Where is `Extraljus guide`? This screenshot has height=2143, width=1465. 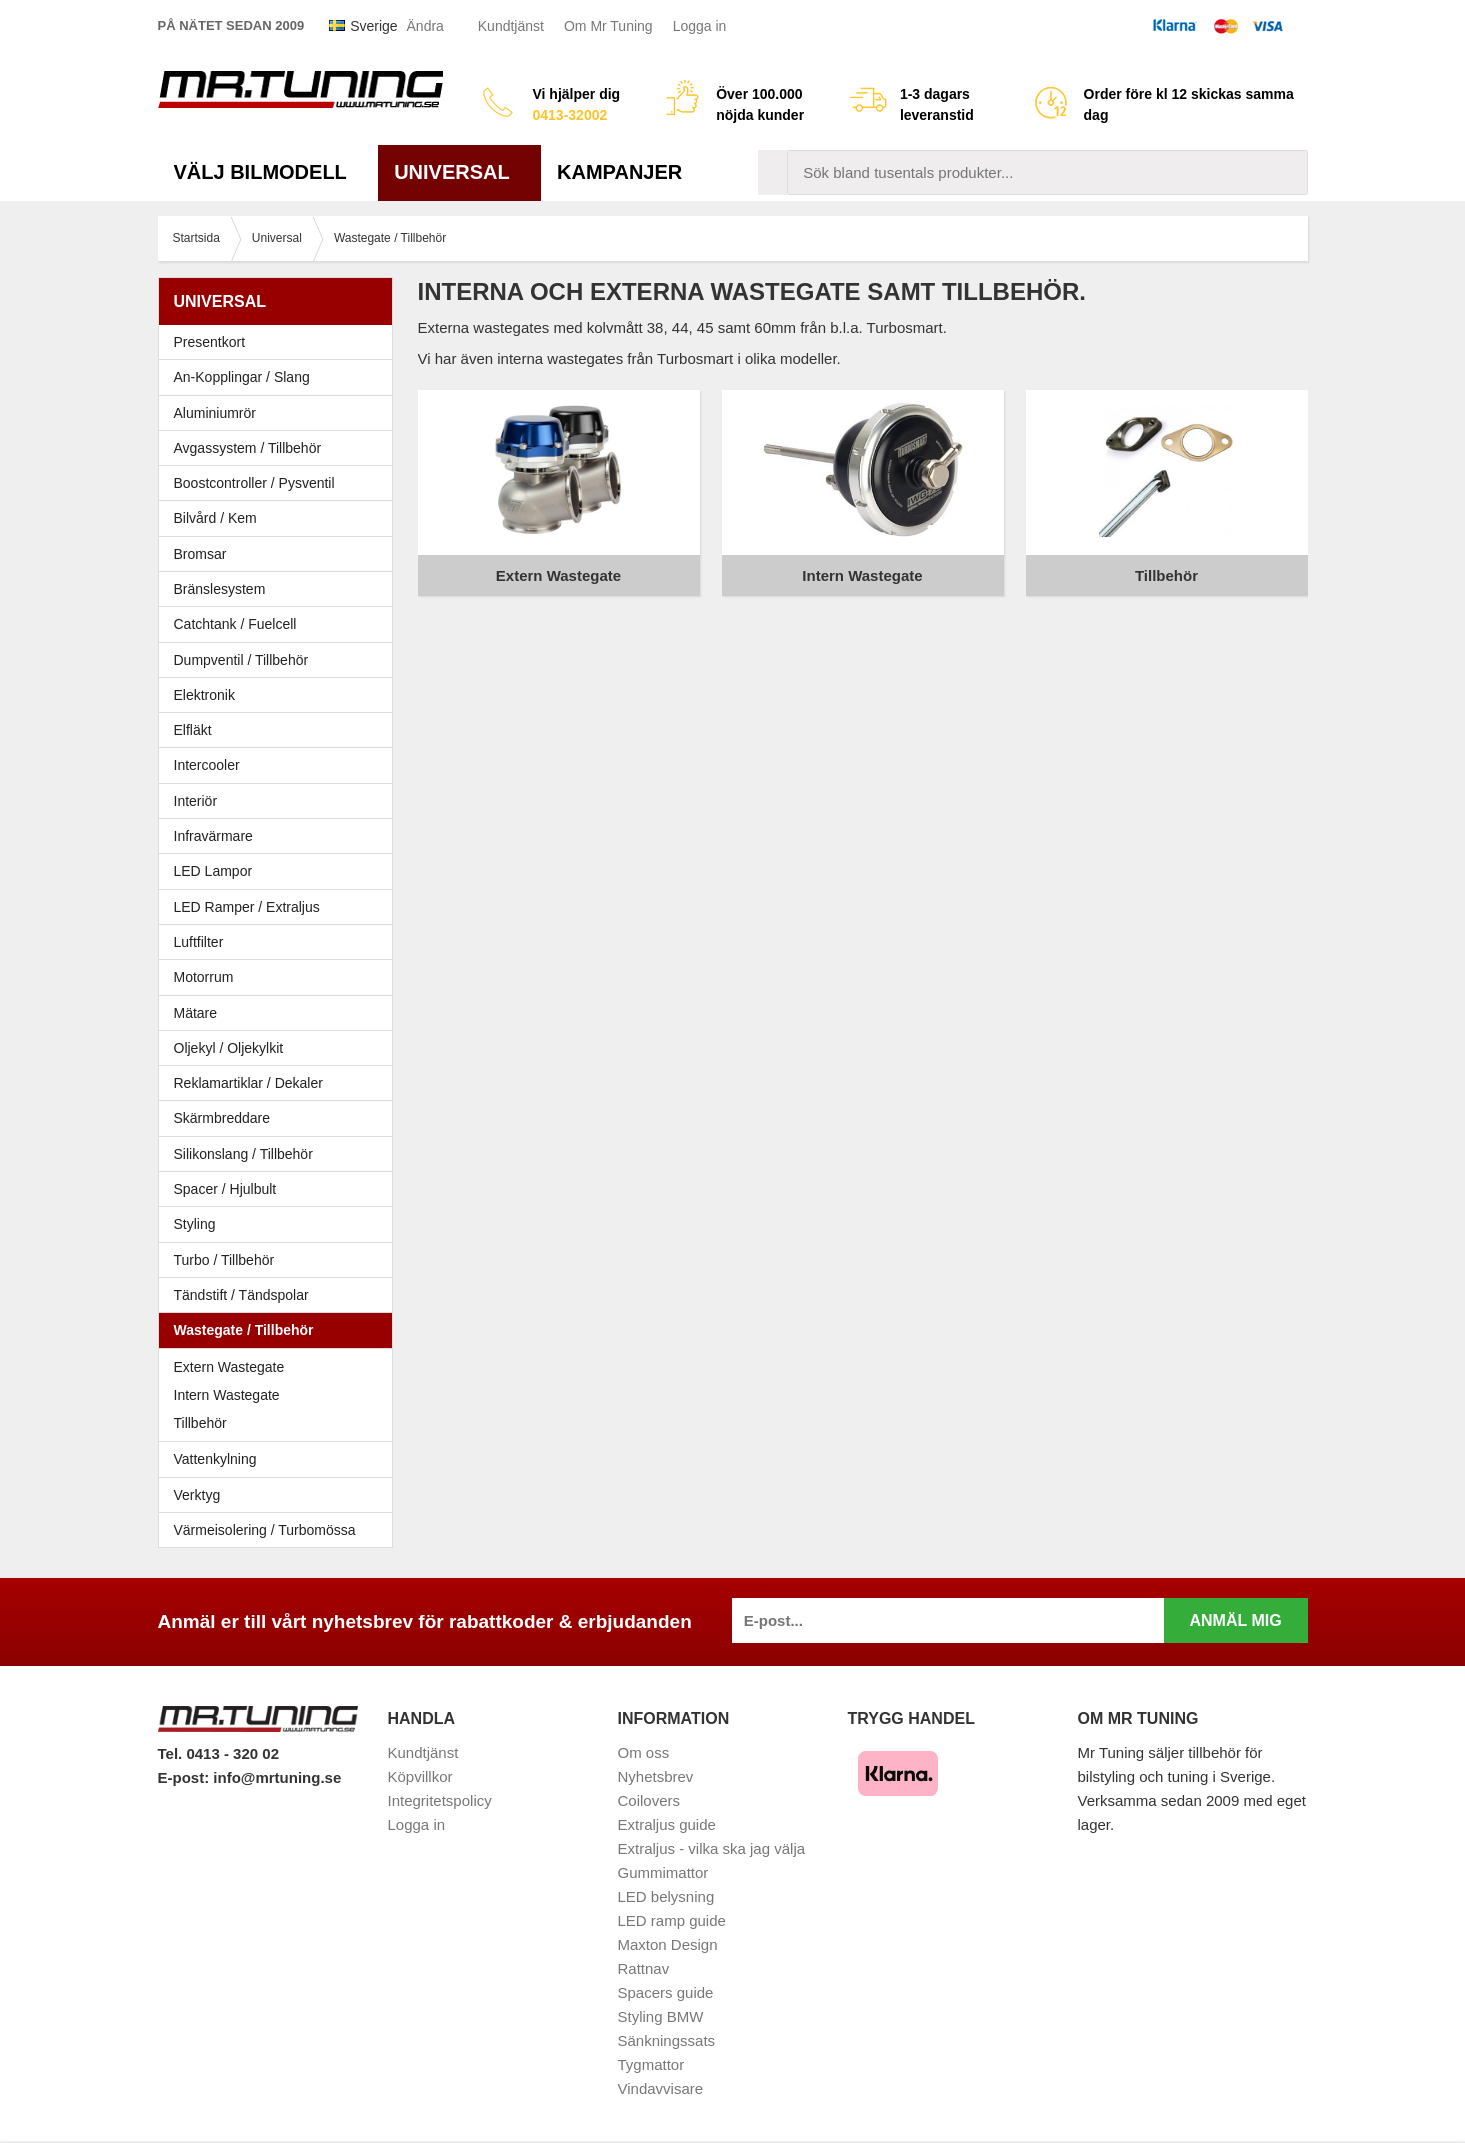 Extraljus guide is located at coordinates (667, 1824).